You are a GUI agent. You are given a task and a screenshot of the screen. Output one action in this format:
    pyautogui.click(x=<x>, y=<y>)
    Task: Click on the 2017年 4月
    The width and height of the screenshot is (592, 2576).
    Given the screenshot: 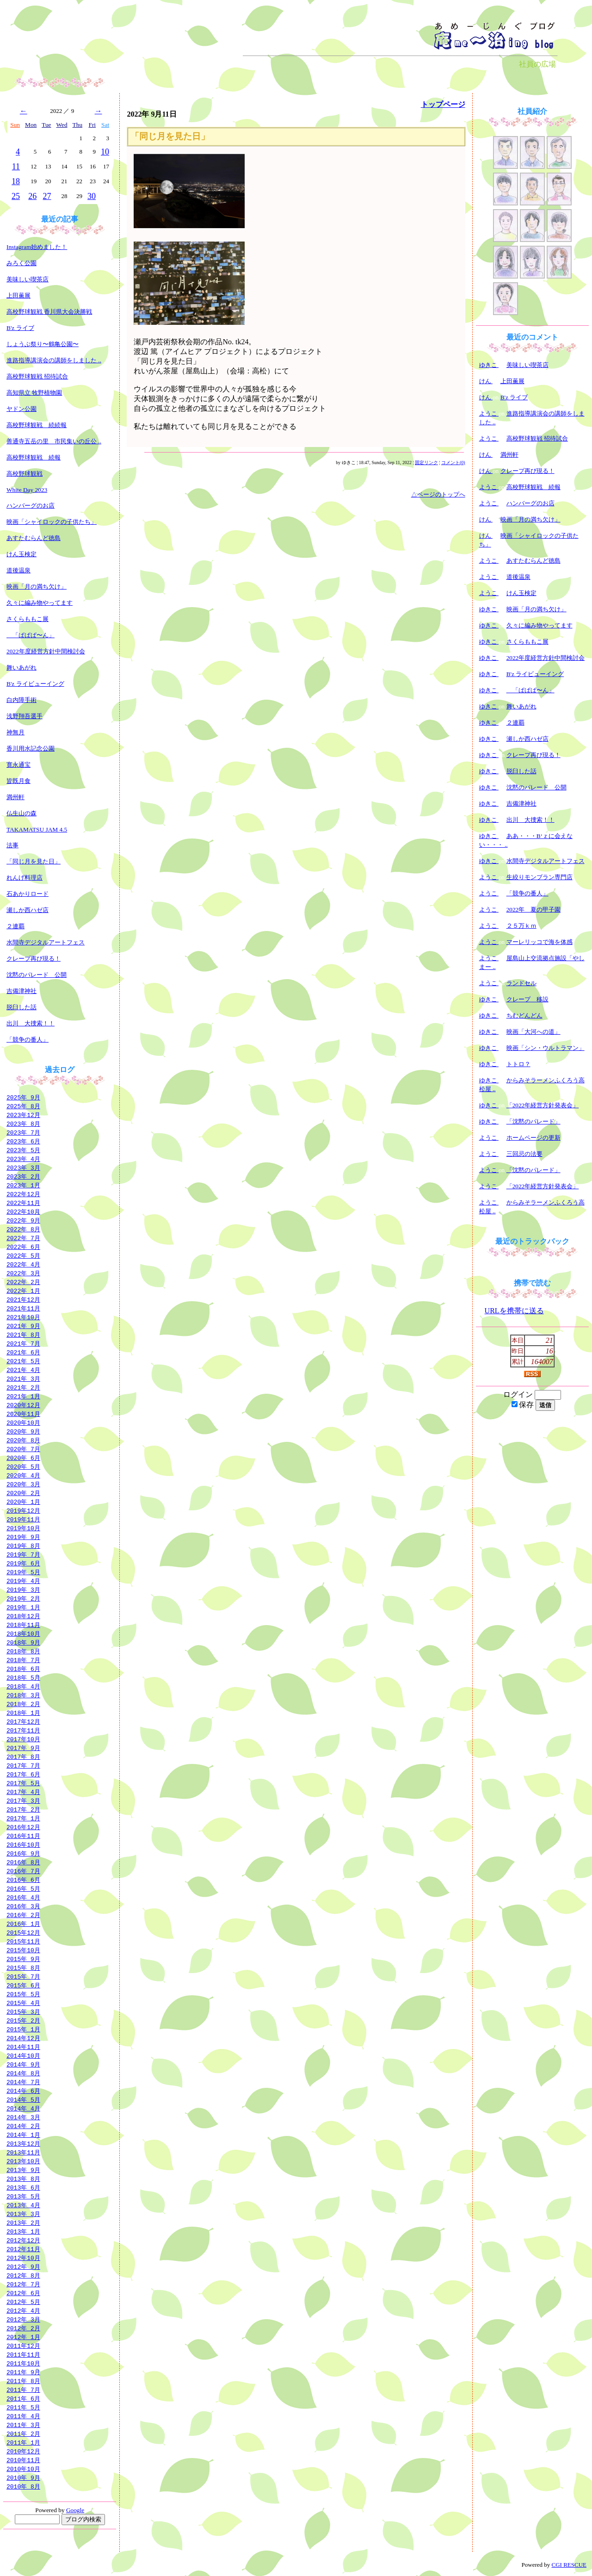 What is the action you would take?
    pyautogui.click(x=23, y=1792)
    